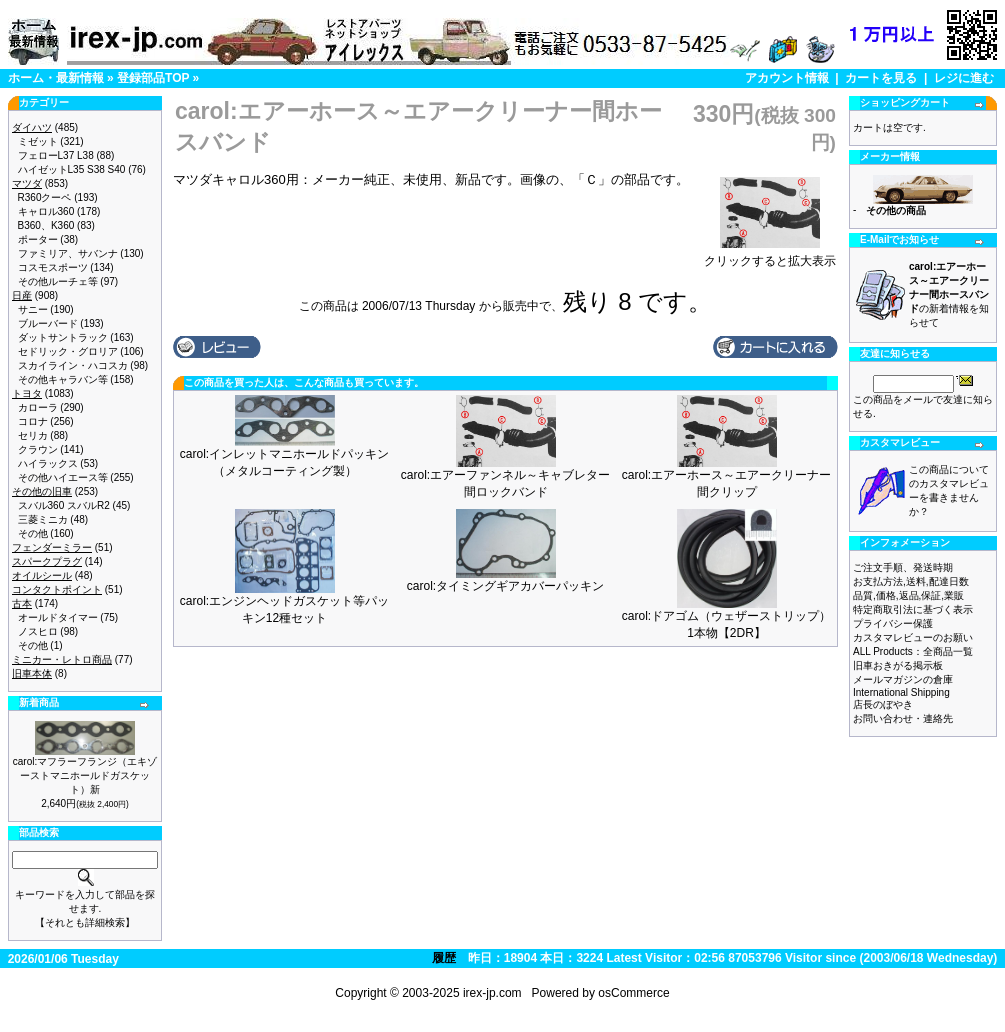 The image size is (1005, 1032). What do you see at coordinates (63, 379) in the screenshot?
I see `その他キャラバン等` at bounding box center [63, 379].